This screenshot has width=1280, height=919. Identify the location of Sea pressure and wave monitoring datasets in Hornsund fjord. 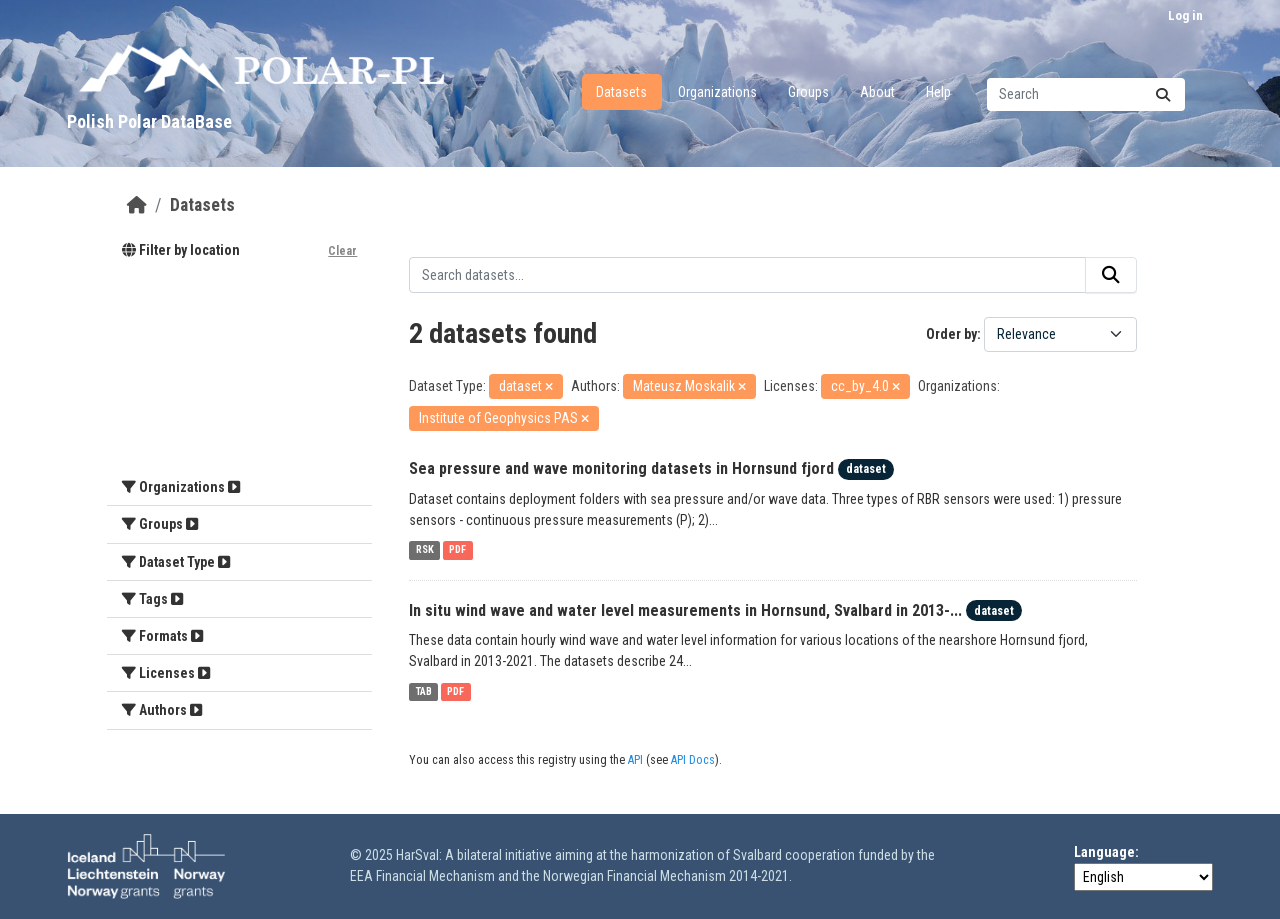
(621, 468).